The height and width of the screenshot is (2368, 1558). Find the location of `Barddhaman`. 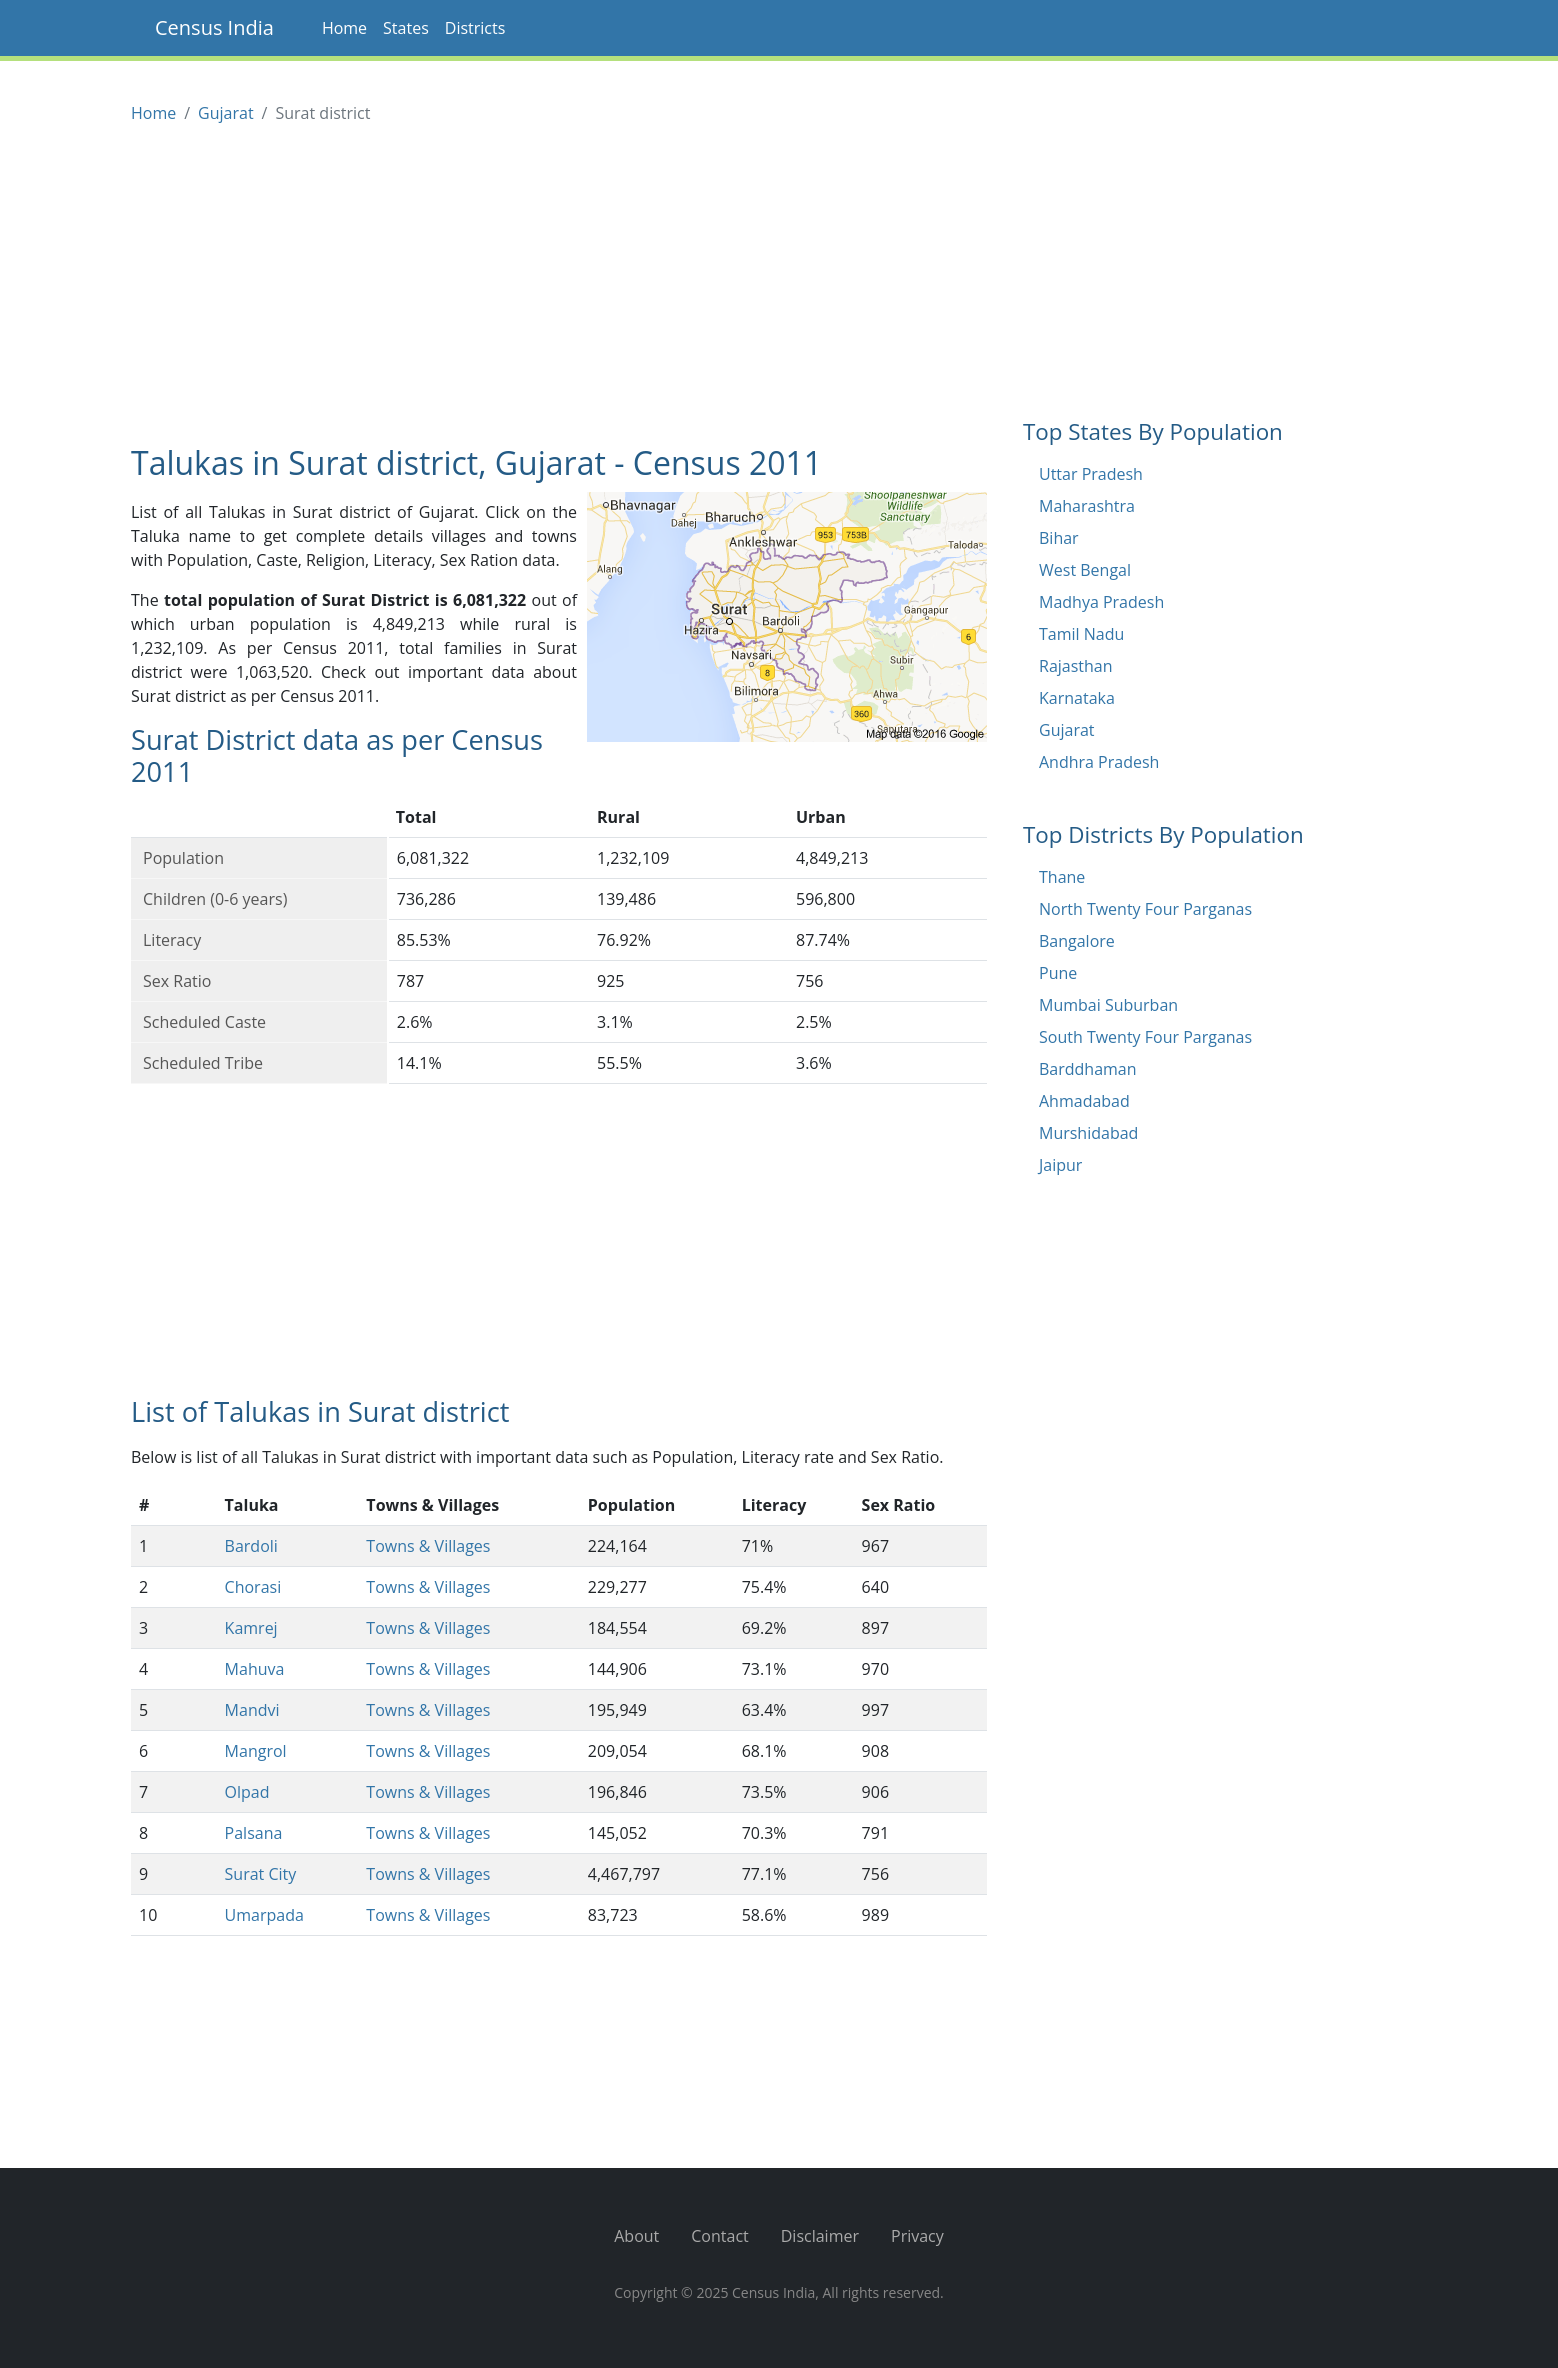

Barddhaman is located at coordinates (1088, 1069).